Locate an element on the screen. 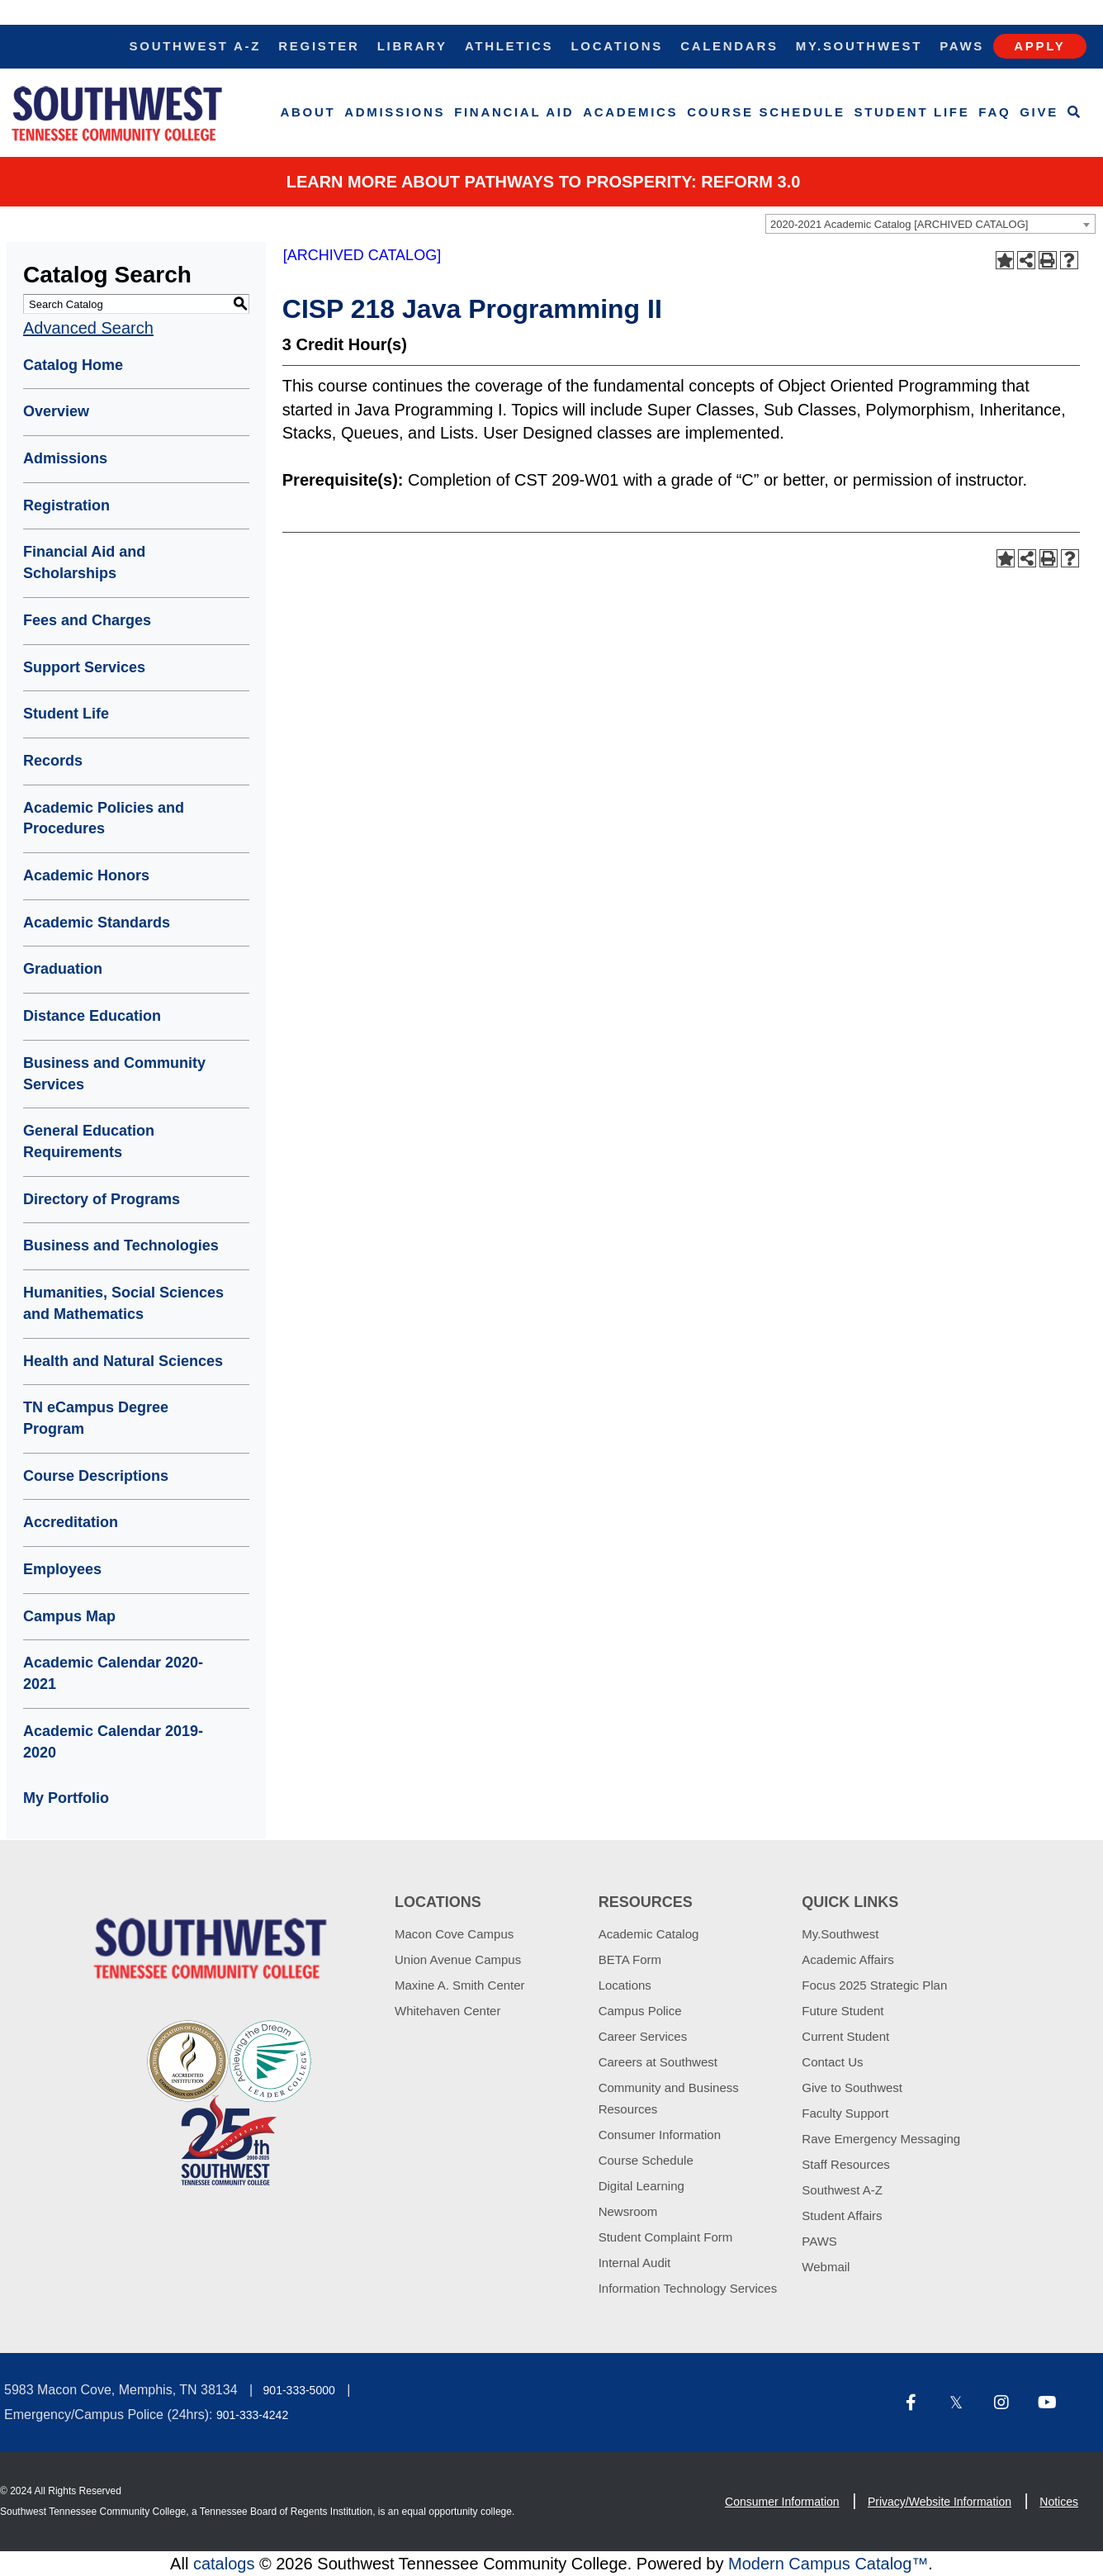 Image resolution: width=1103 pixels, height=2576 pixels. Campus Map is located at coordinates (69, 1616).